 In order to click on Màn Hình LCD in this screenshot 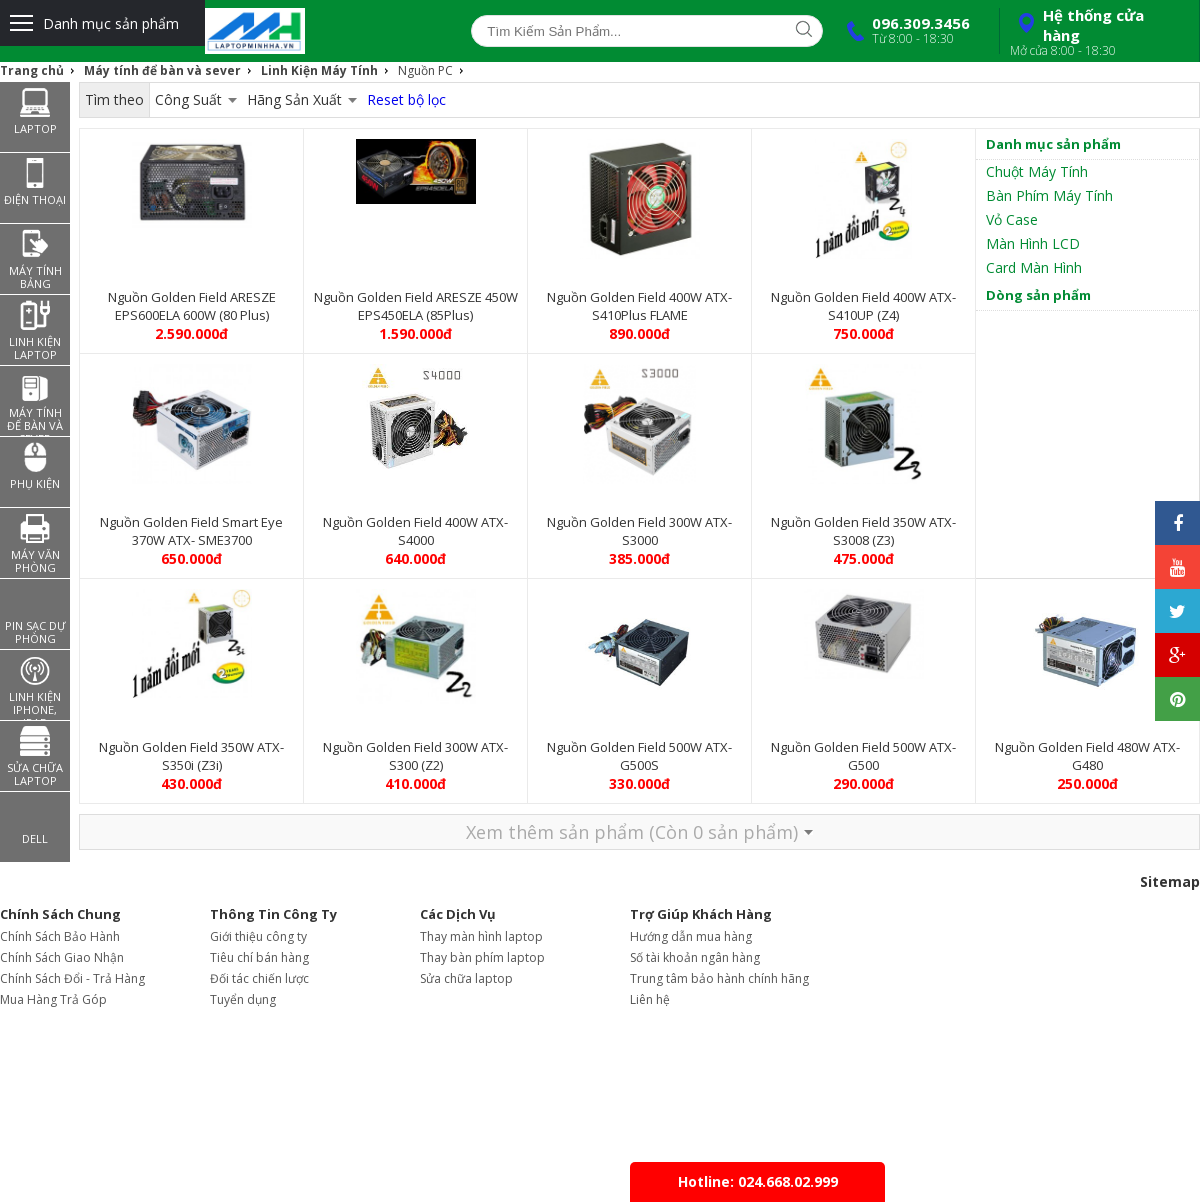, I will do `click(1033, 243)`.